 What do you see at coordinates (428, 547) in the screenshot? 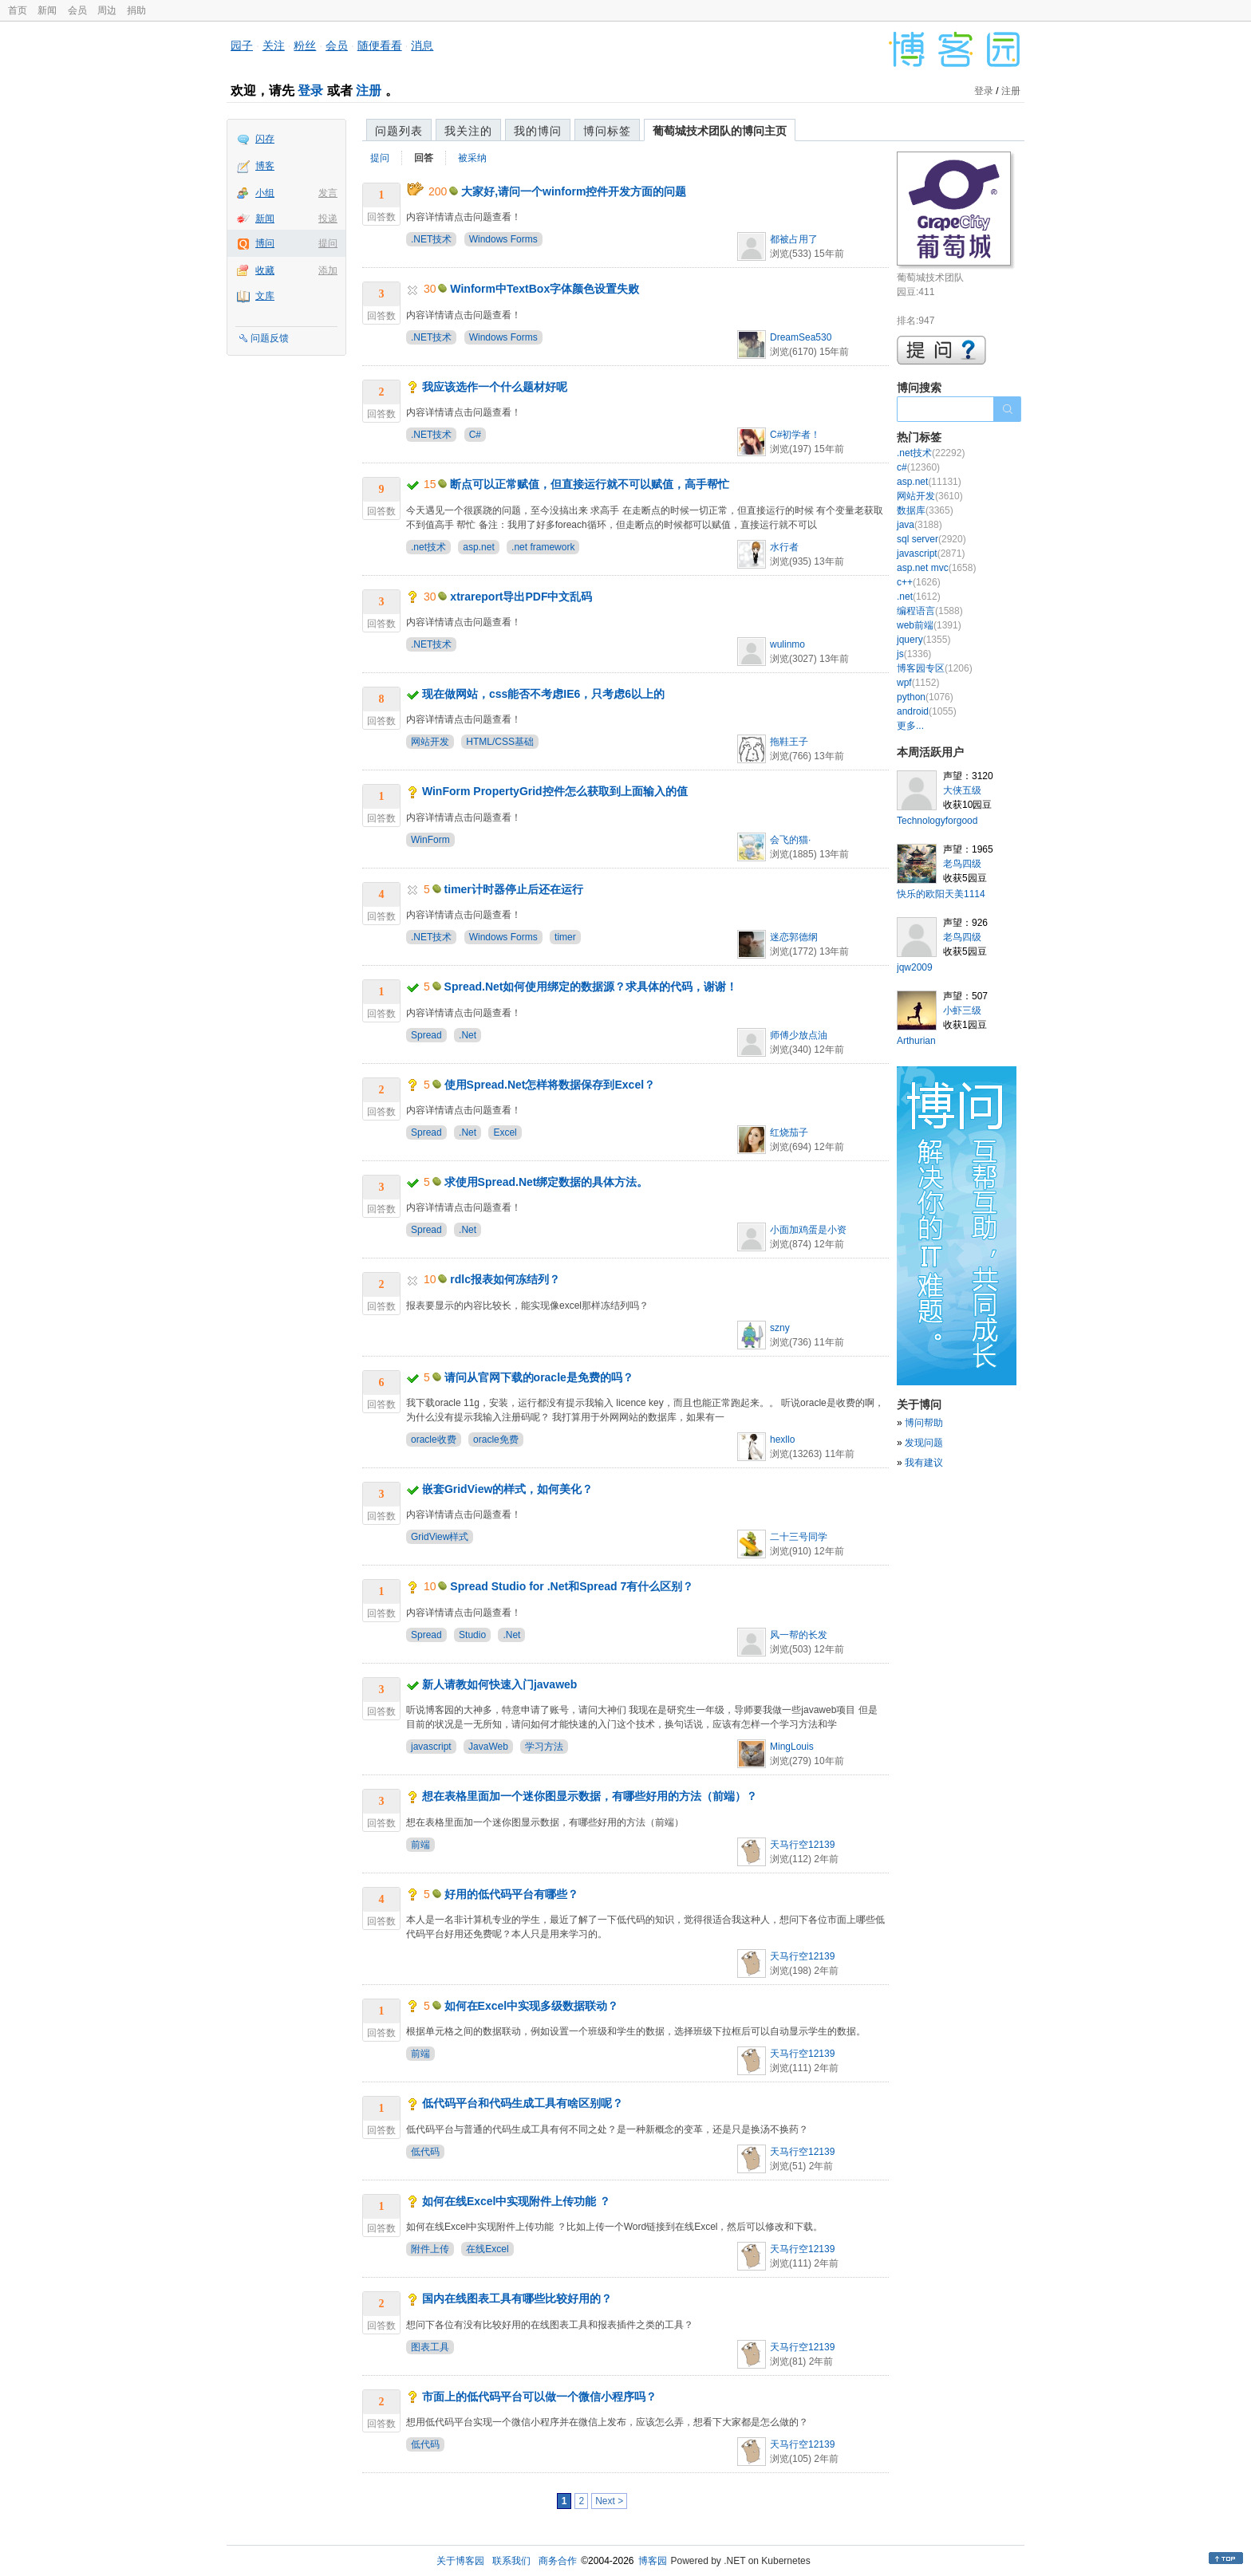
I see `.net技术` at bounding box center [428, 547].